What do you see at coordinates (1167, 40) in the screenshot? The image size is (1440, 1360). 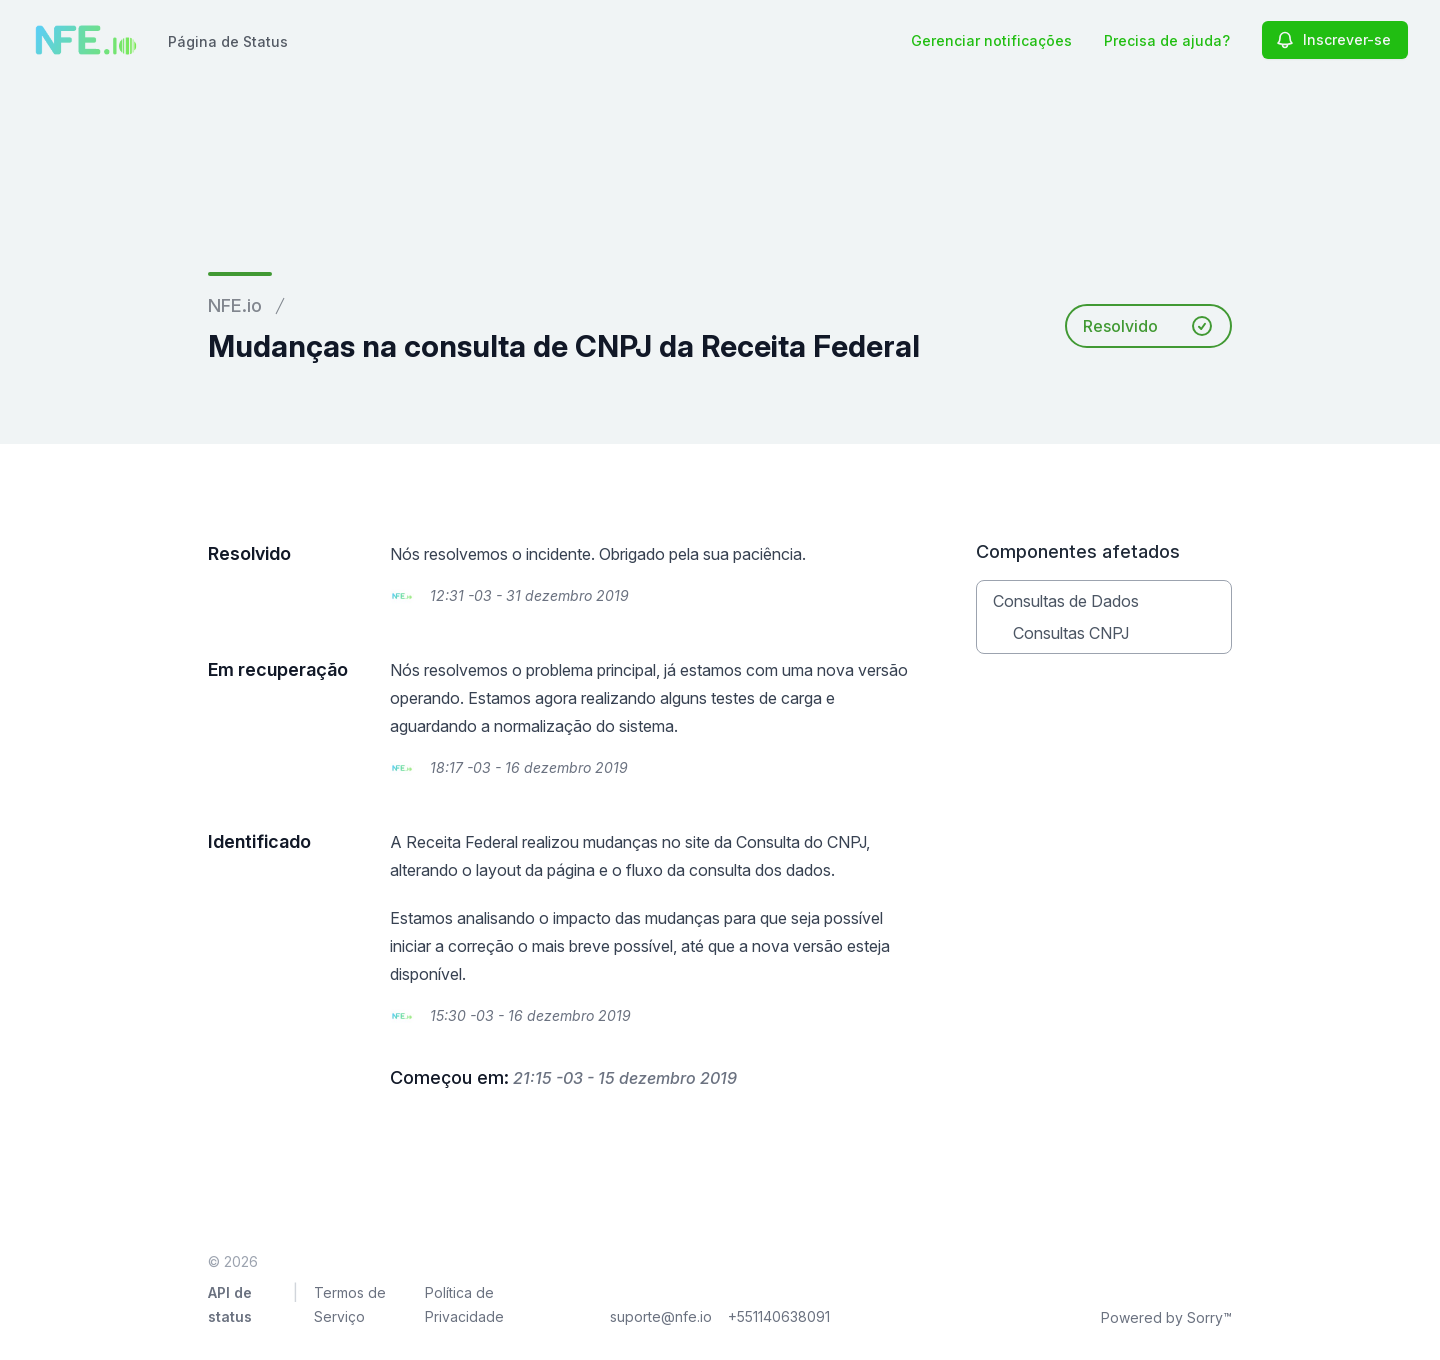 I see `Precisa de ajuda?` at bounding box center [1167, 40].